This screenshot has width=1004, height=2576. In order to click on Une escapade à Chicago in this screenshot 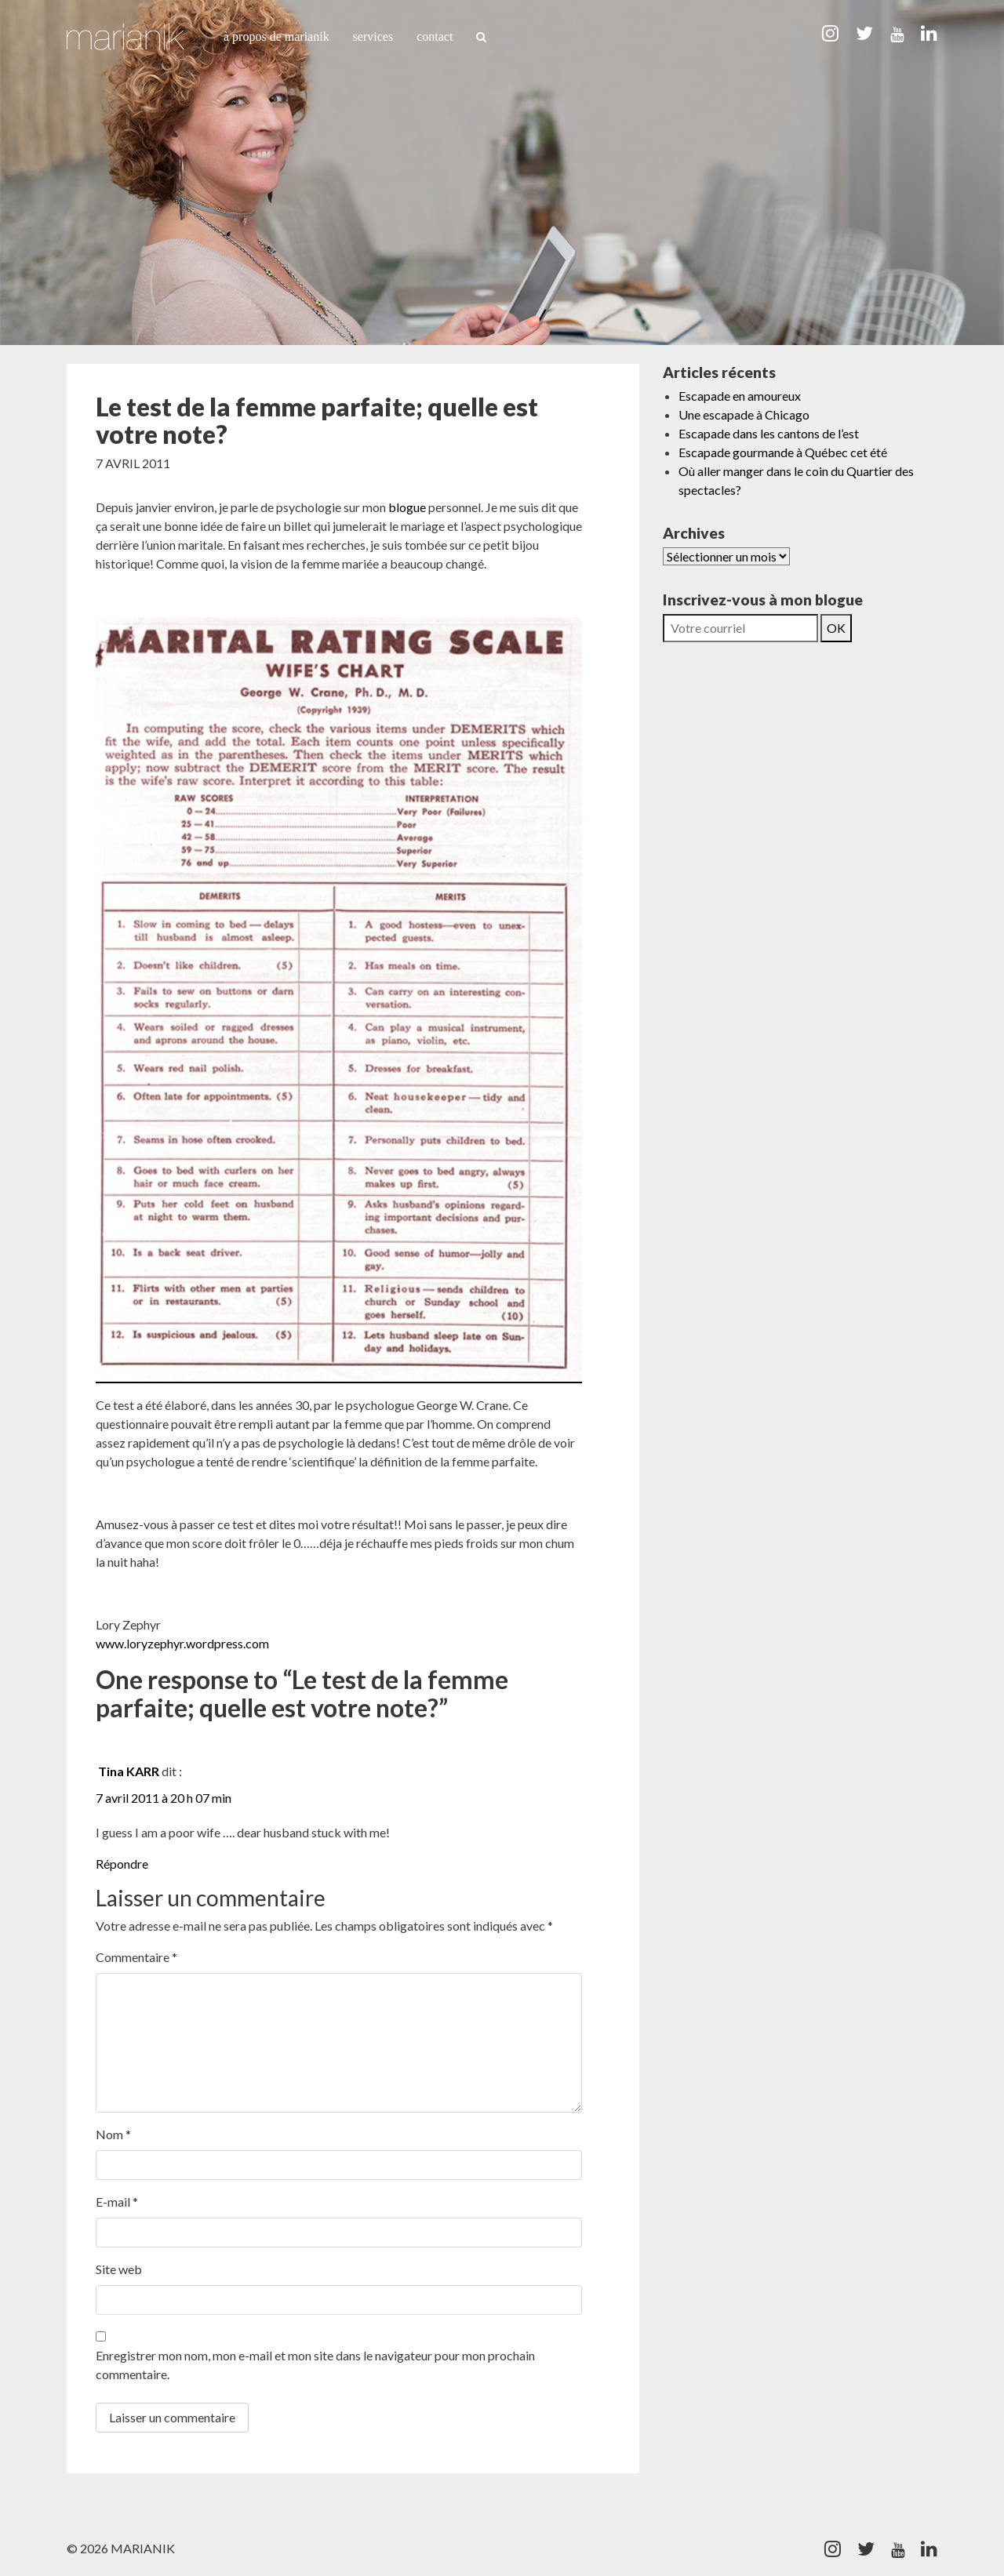, I will do `click(743, 414)`.